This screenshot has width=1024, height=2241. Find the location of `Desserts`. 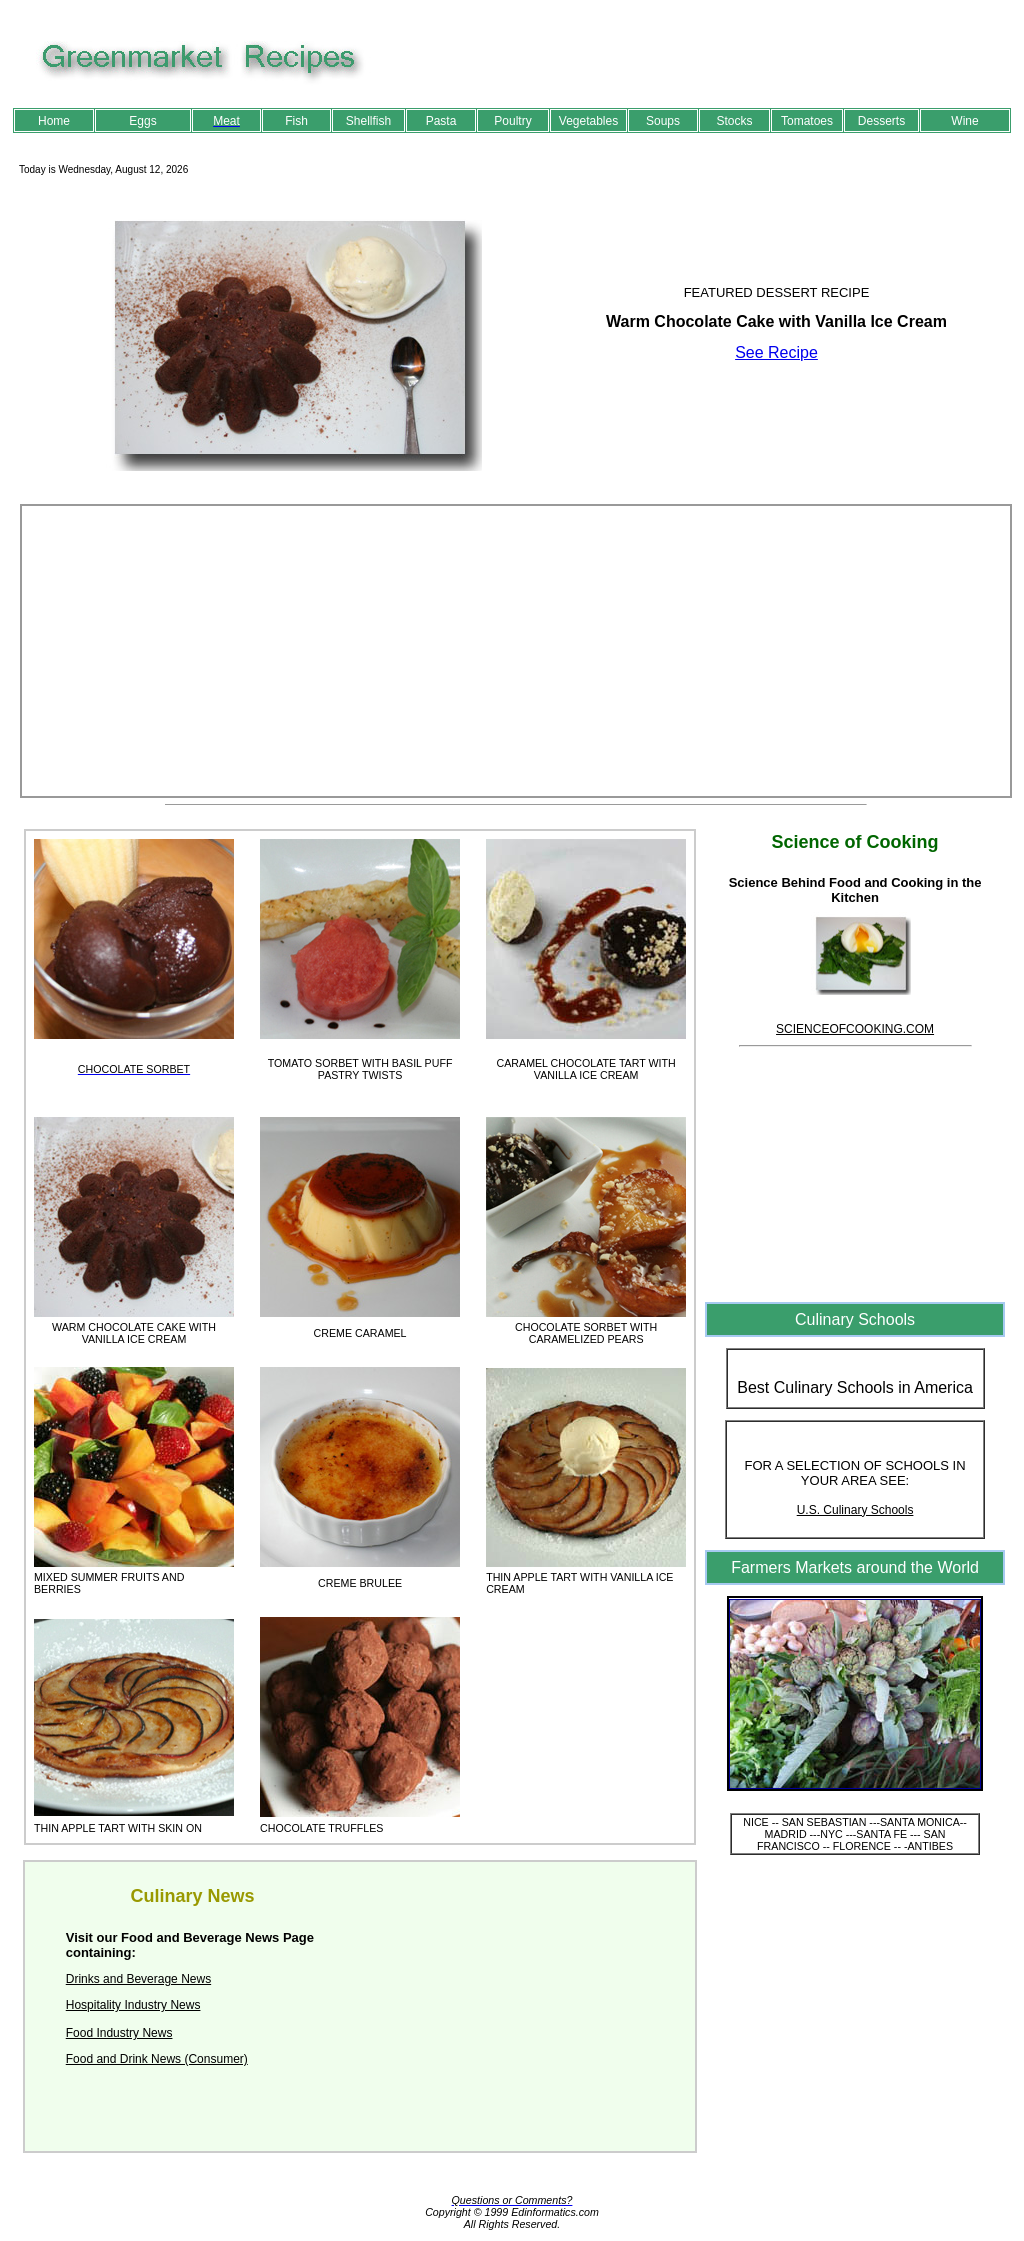

Desserts is located at coordinates (881, 121).